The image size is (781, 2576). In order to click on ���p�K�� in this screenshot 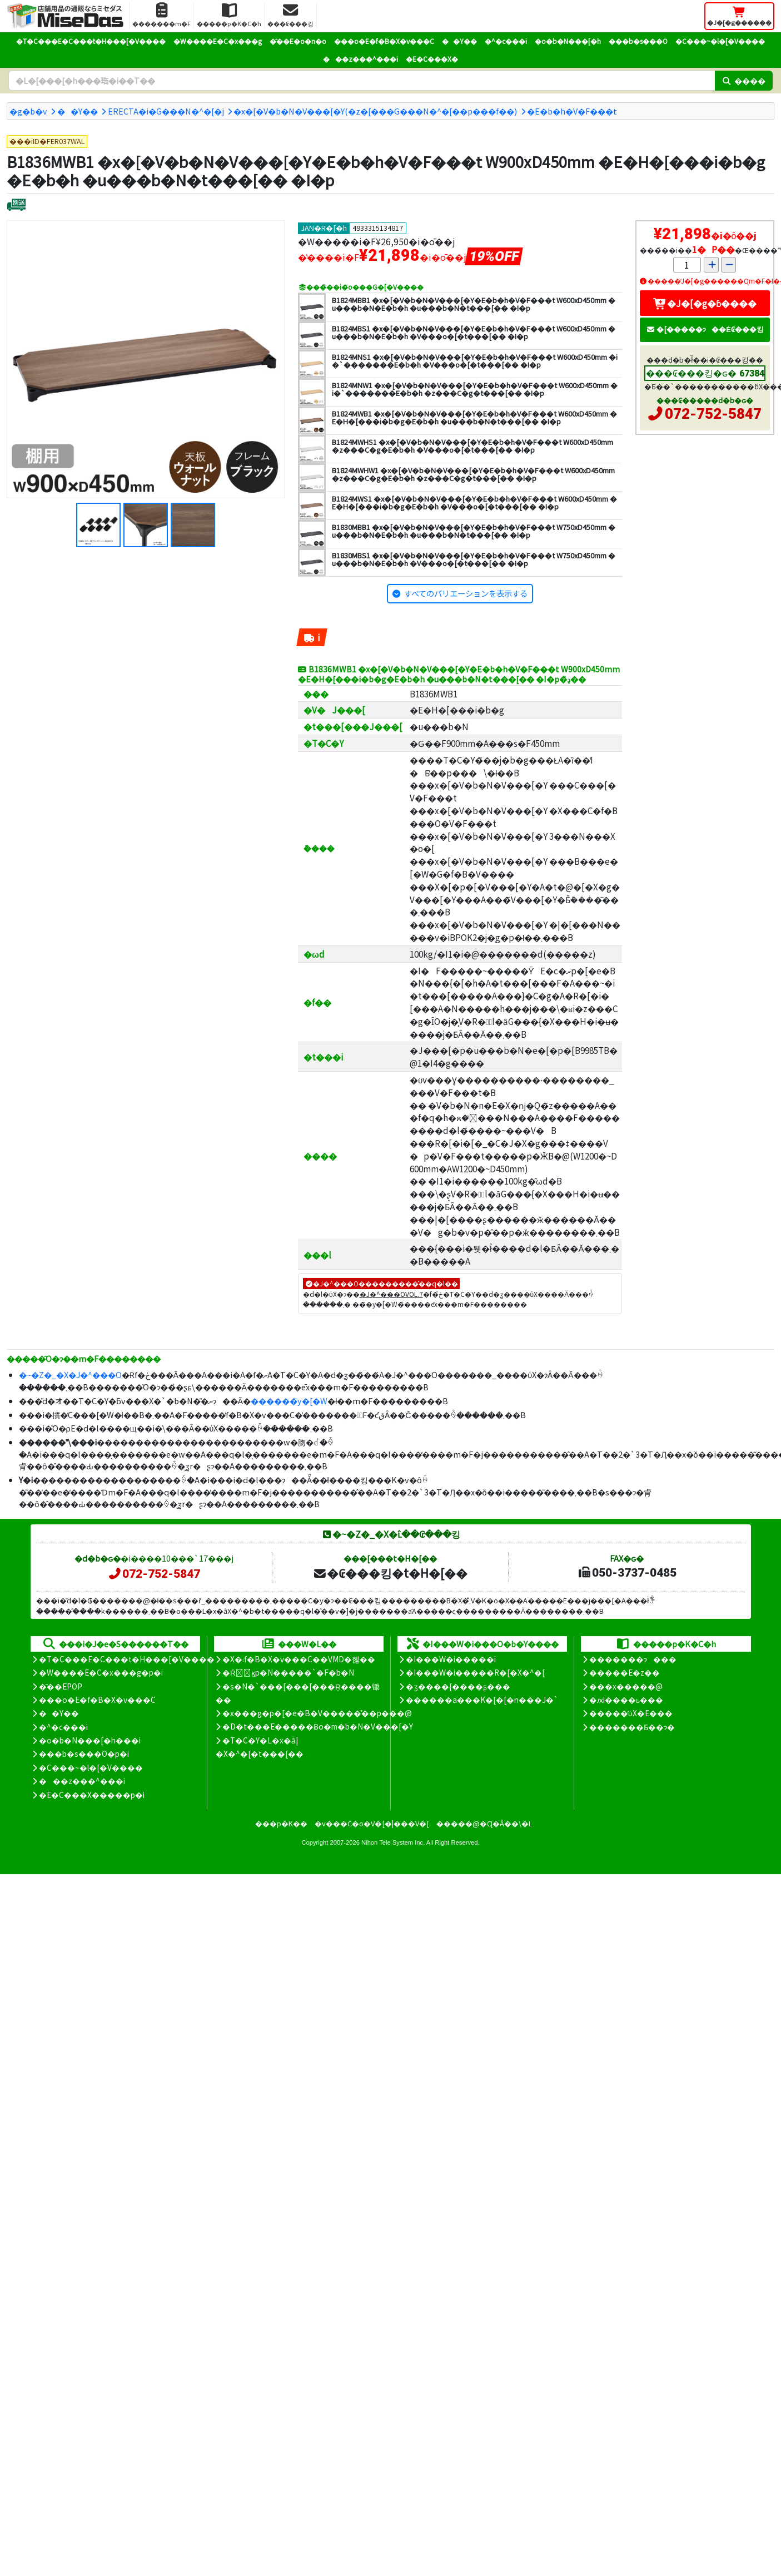, I will do `click(281, 1823)`.